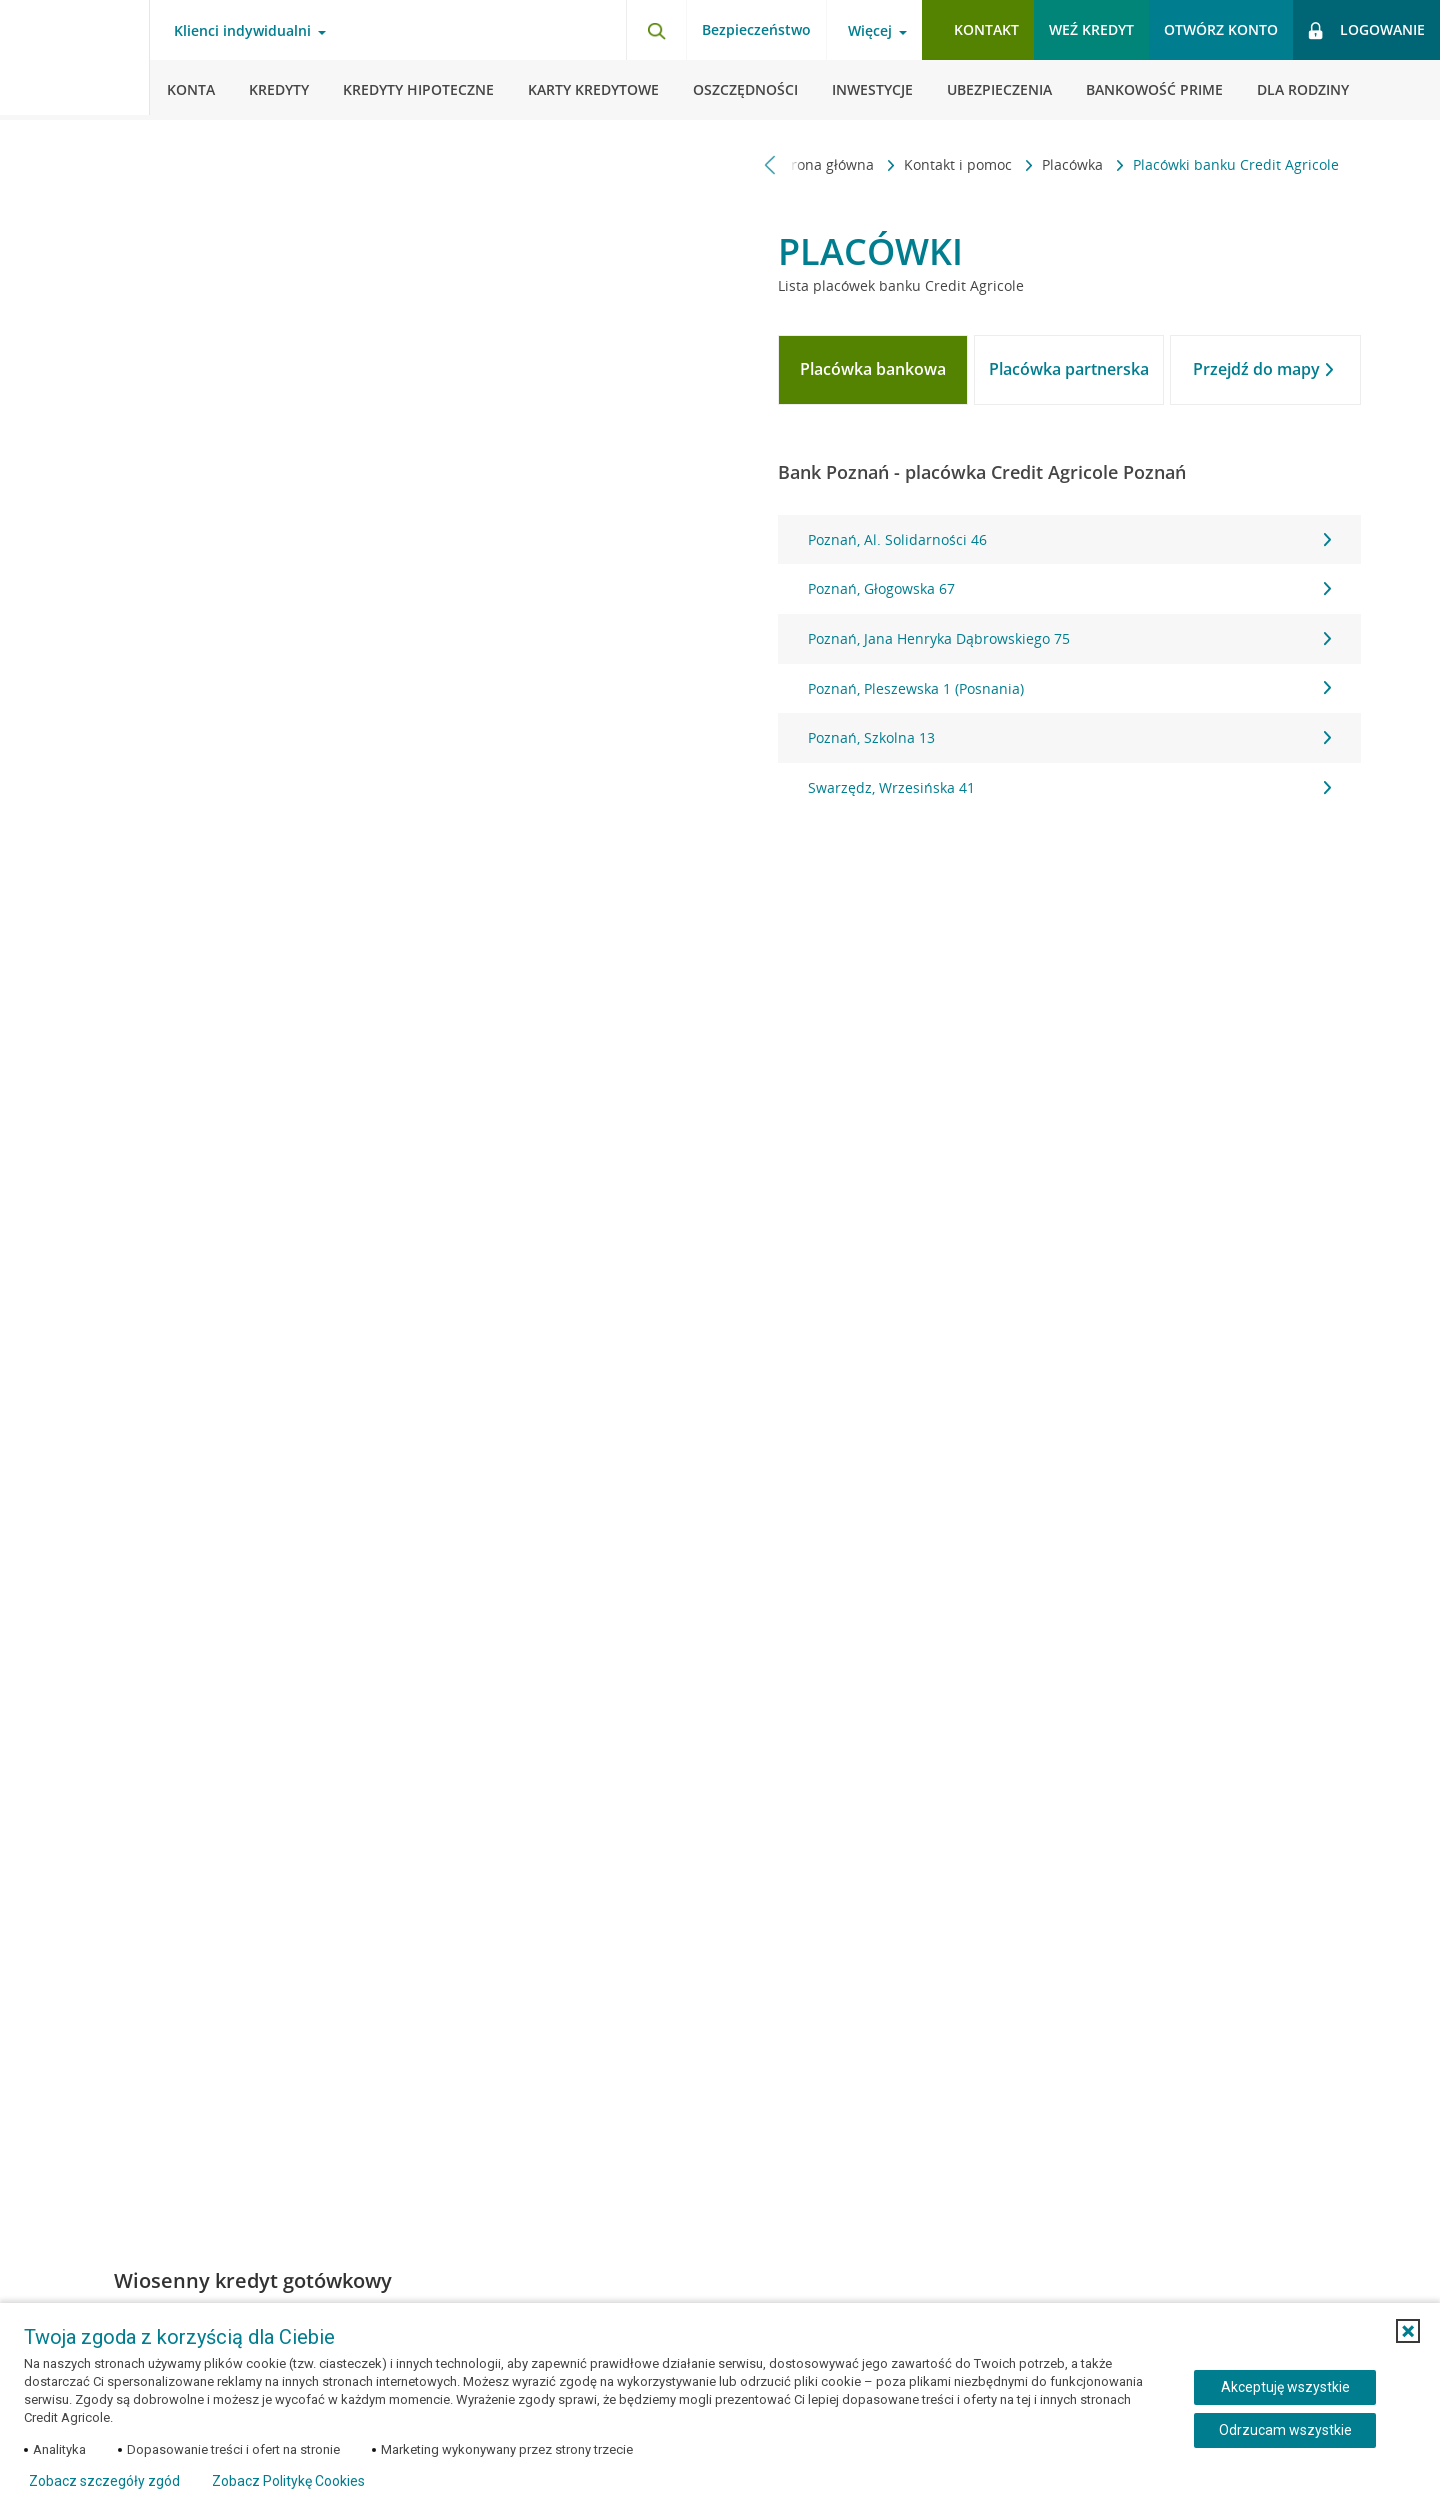  Describe the element at coordinates (960, 164) in the screenshot. I see `Kontakt i pomoc` at that location.